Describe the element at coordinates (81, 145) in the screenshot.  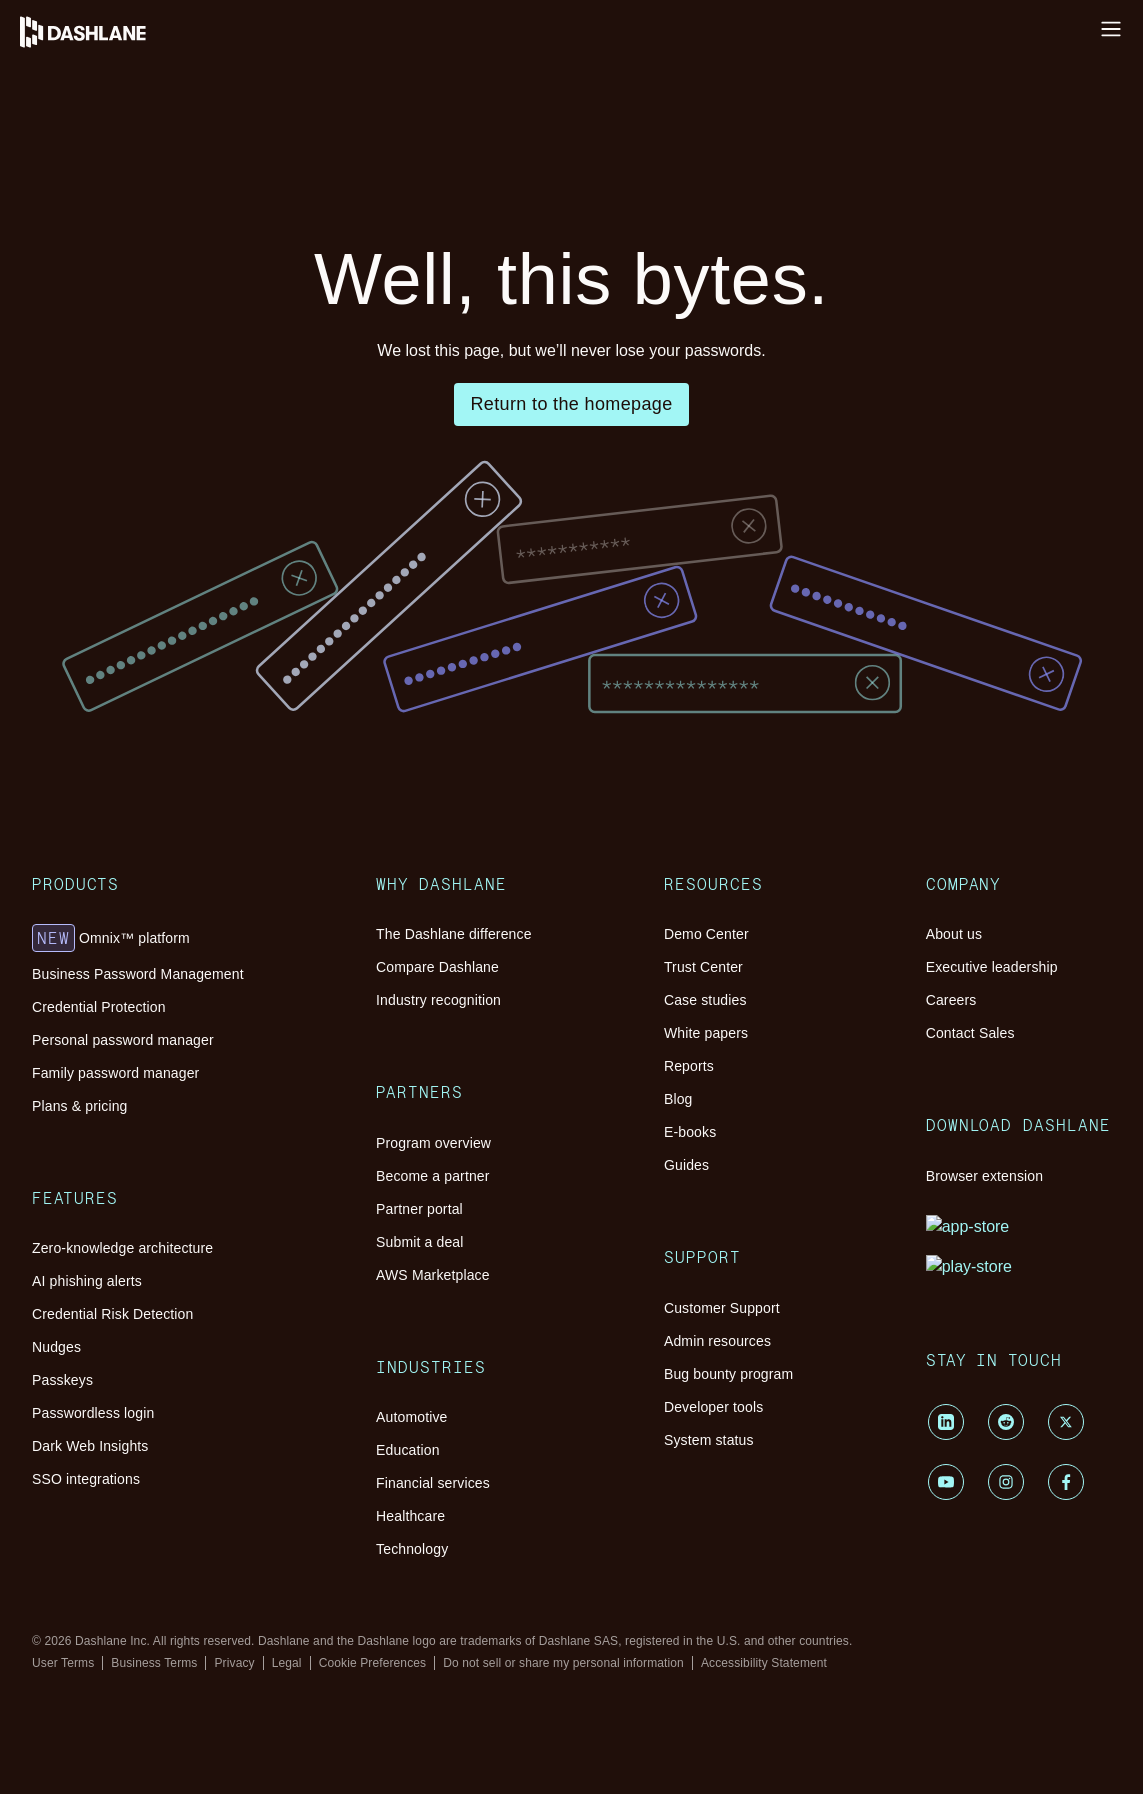
I see `Platform` at that location.